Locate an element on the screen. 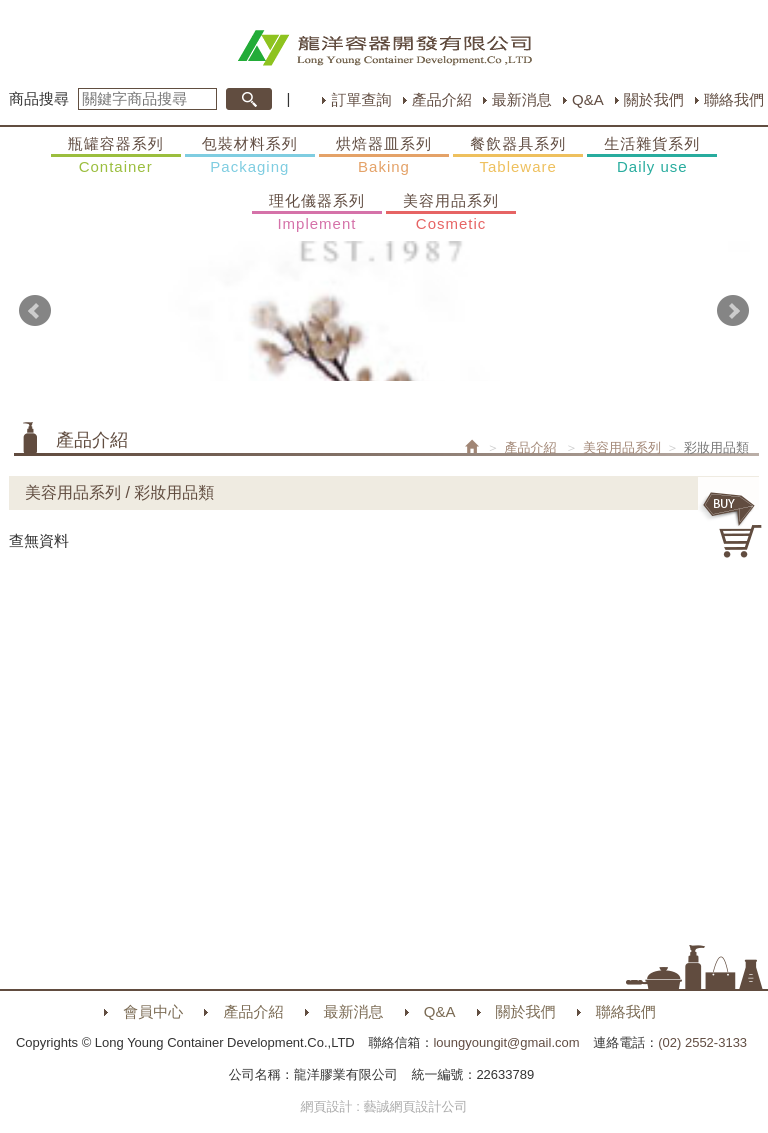 The height and width of the screenshot is (1133, 768). 美容用品系列 is located at coordinates (451, 213).